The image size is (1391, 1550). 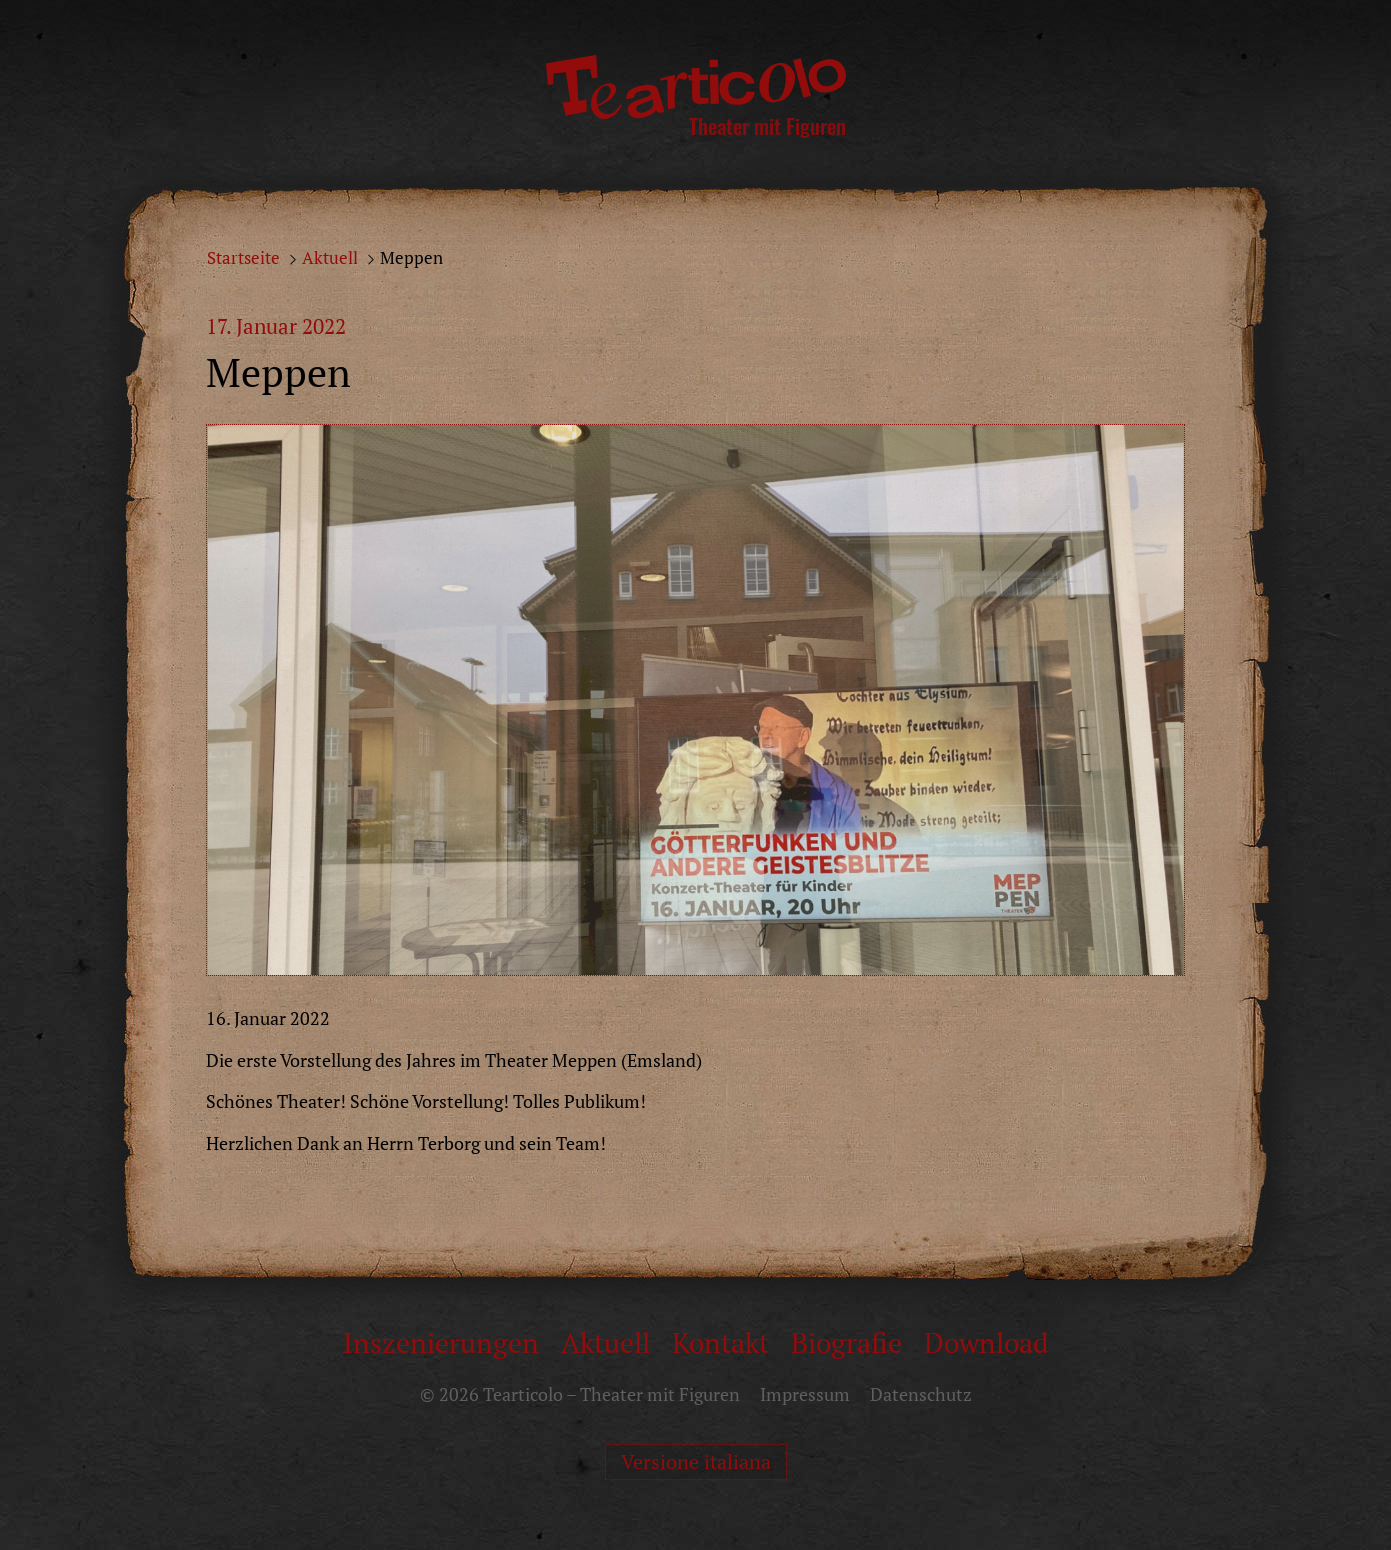 What do you see at coordinates (720, 1342) in the screenshot?
I see `Kontakt` at bounding box center [720, 1342].